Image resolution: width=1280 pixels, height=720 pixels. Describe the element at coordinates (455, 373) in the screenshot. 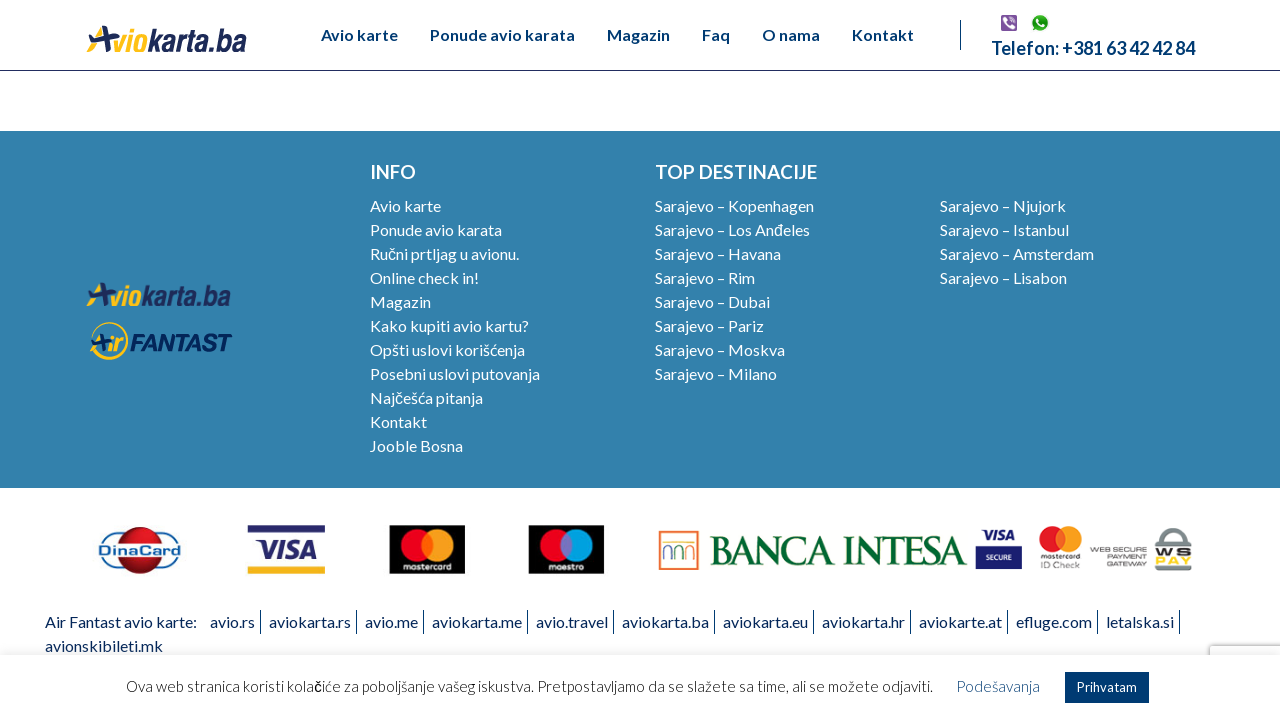

I see `Posebni uslovi putovanja` at that location.